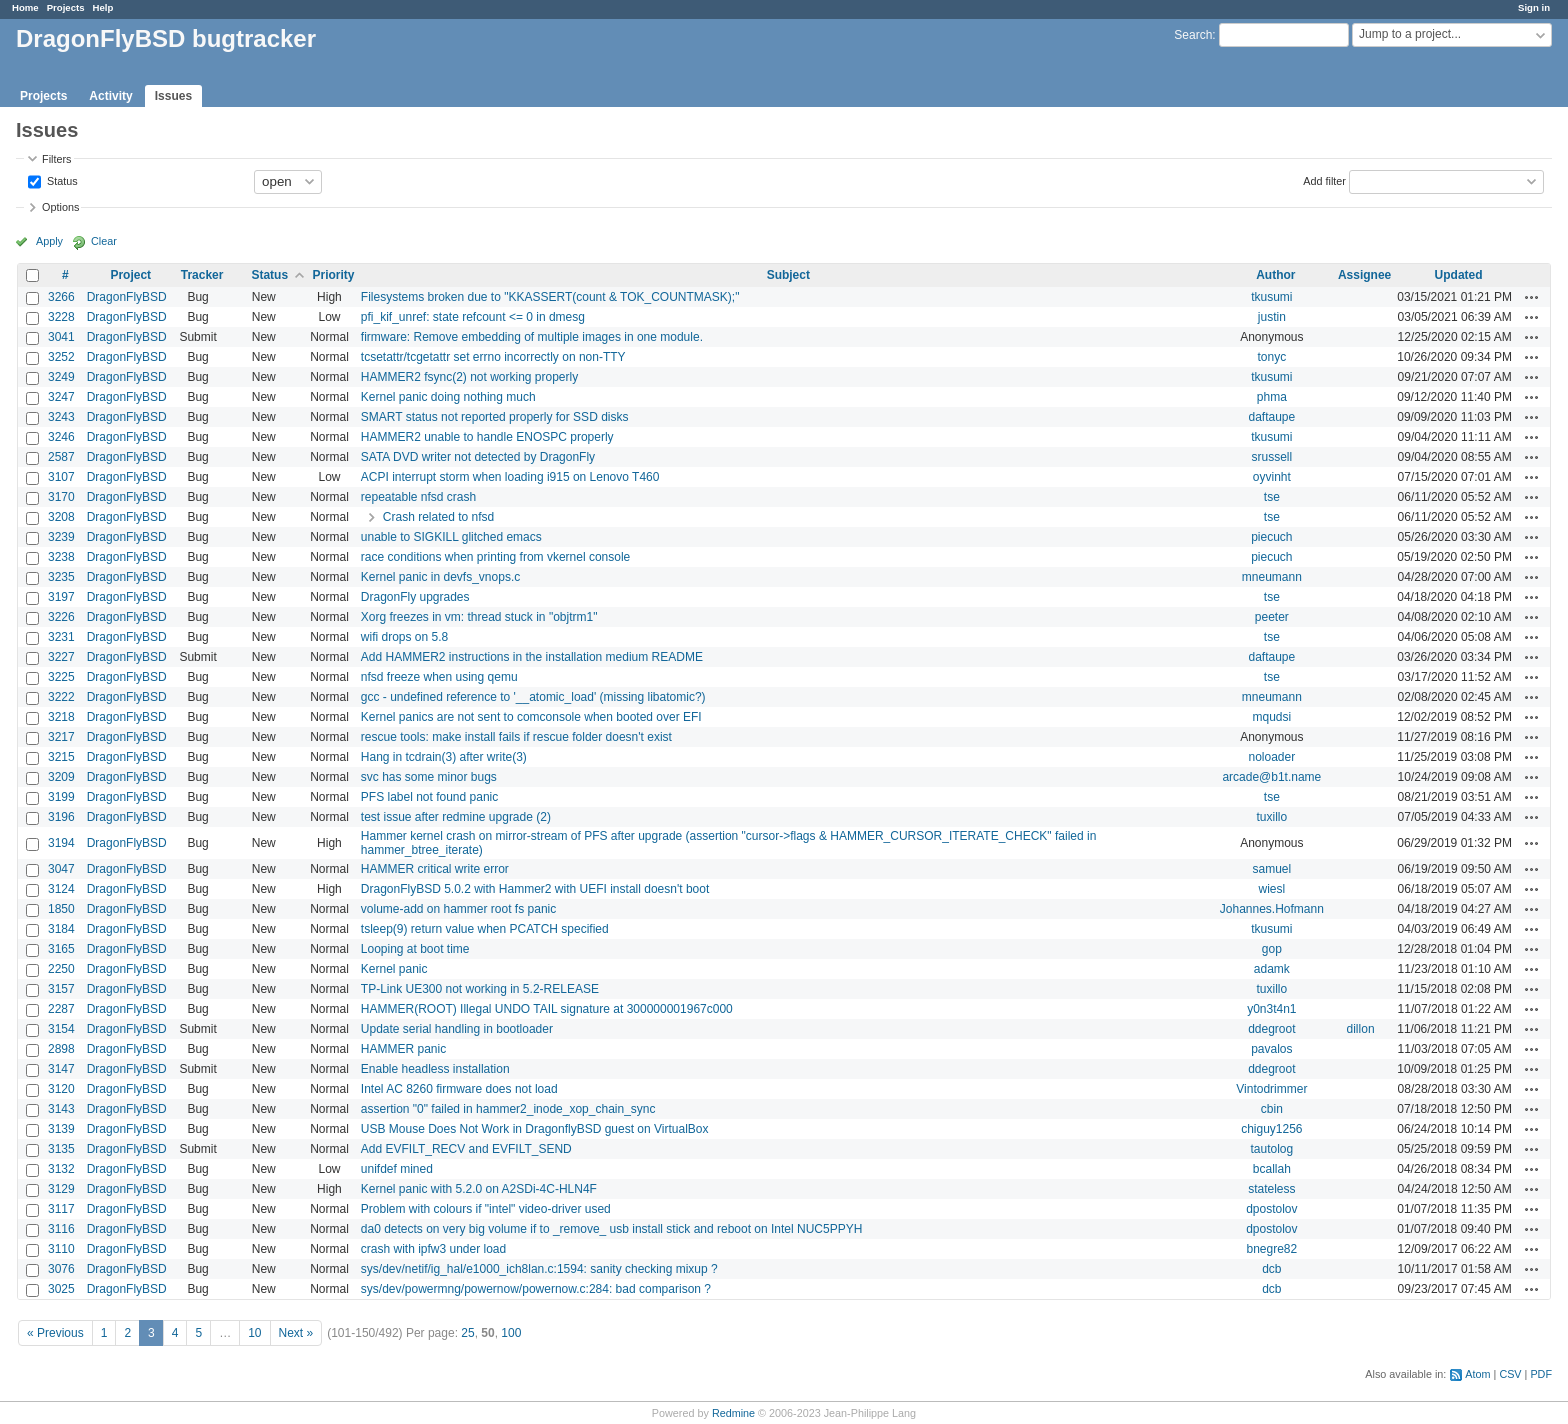 The width and height of the screenshot is (1568, 1424). Describe the element at coordinates (1271, 297) in the screenshot. I see `tkusumi` at that location.